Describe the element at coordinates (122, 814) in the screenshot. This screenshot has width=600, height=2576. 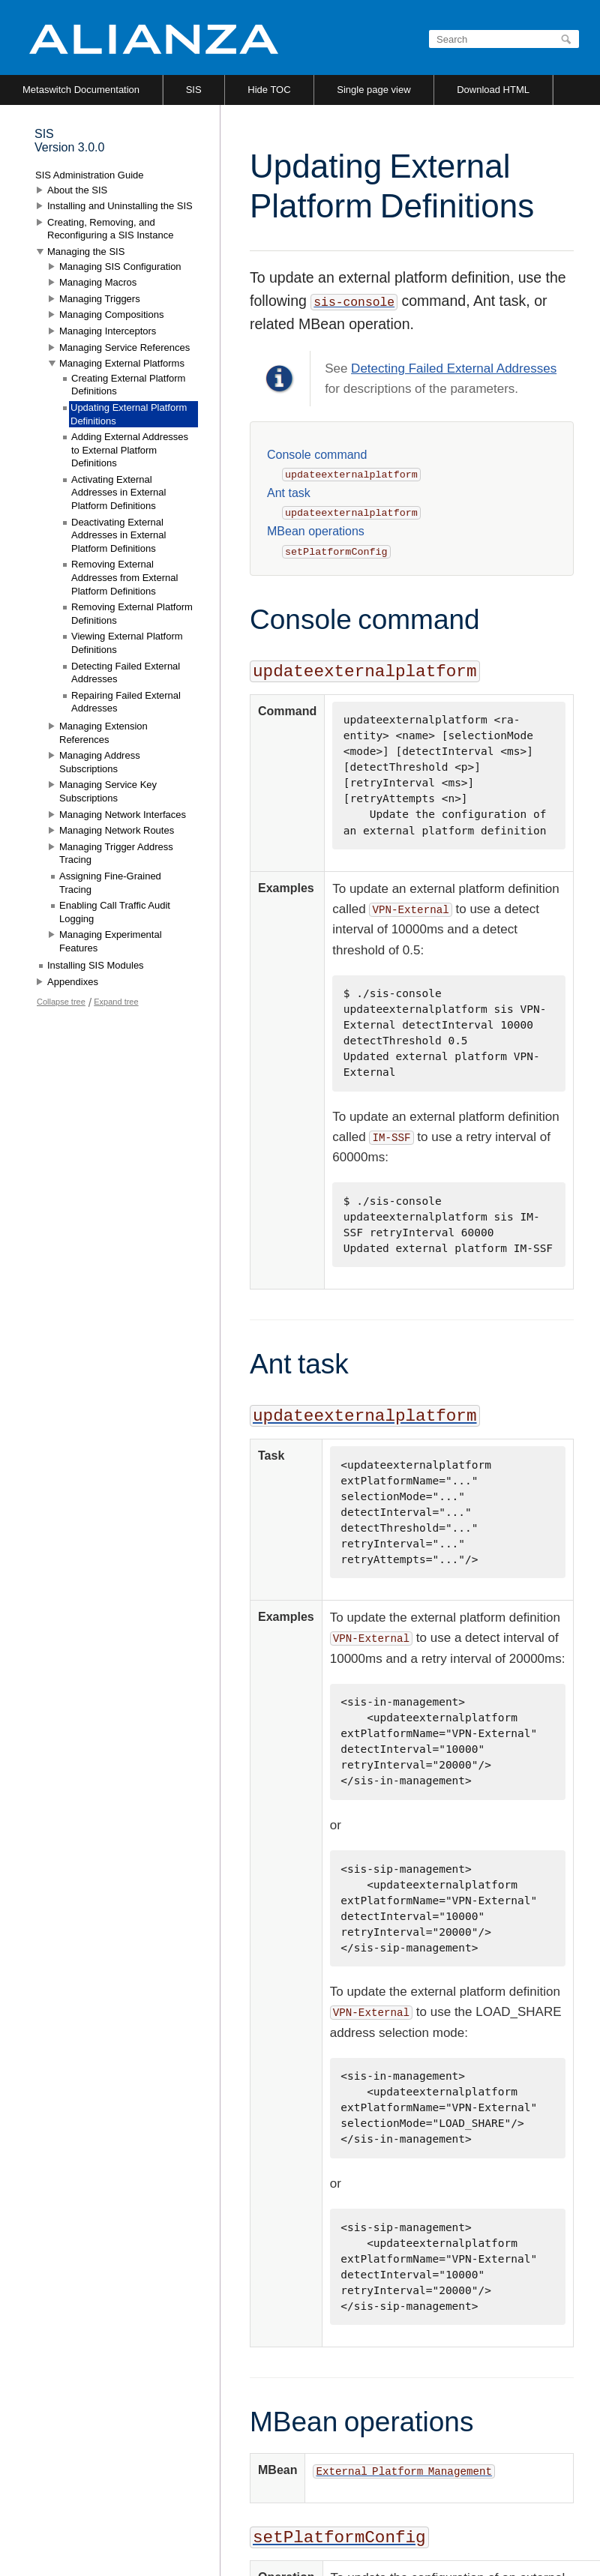
I see `Managing Network Interfaces` at that location.